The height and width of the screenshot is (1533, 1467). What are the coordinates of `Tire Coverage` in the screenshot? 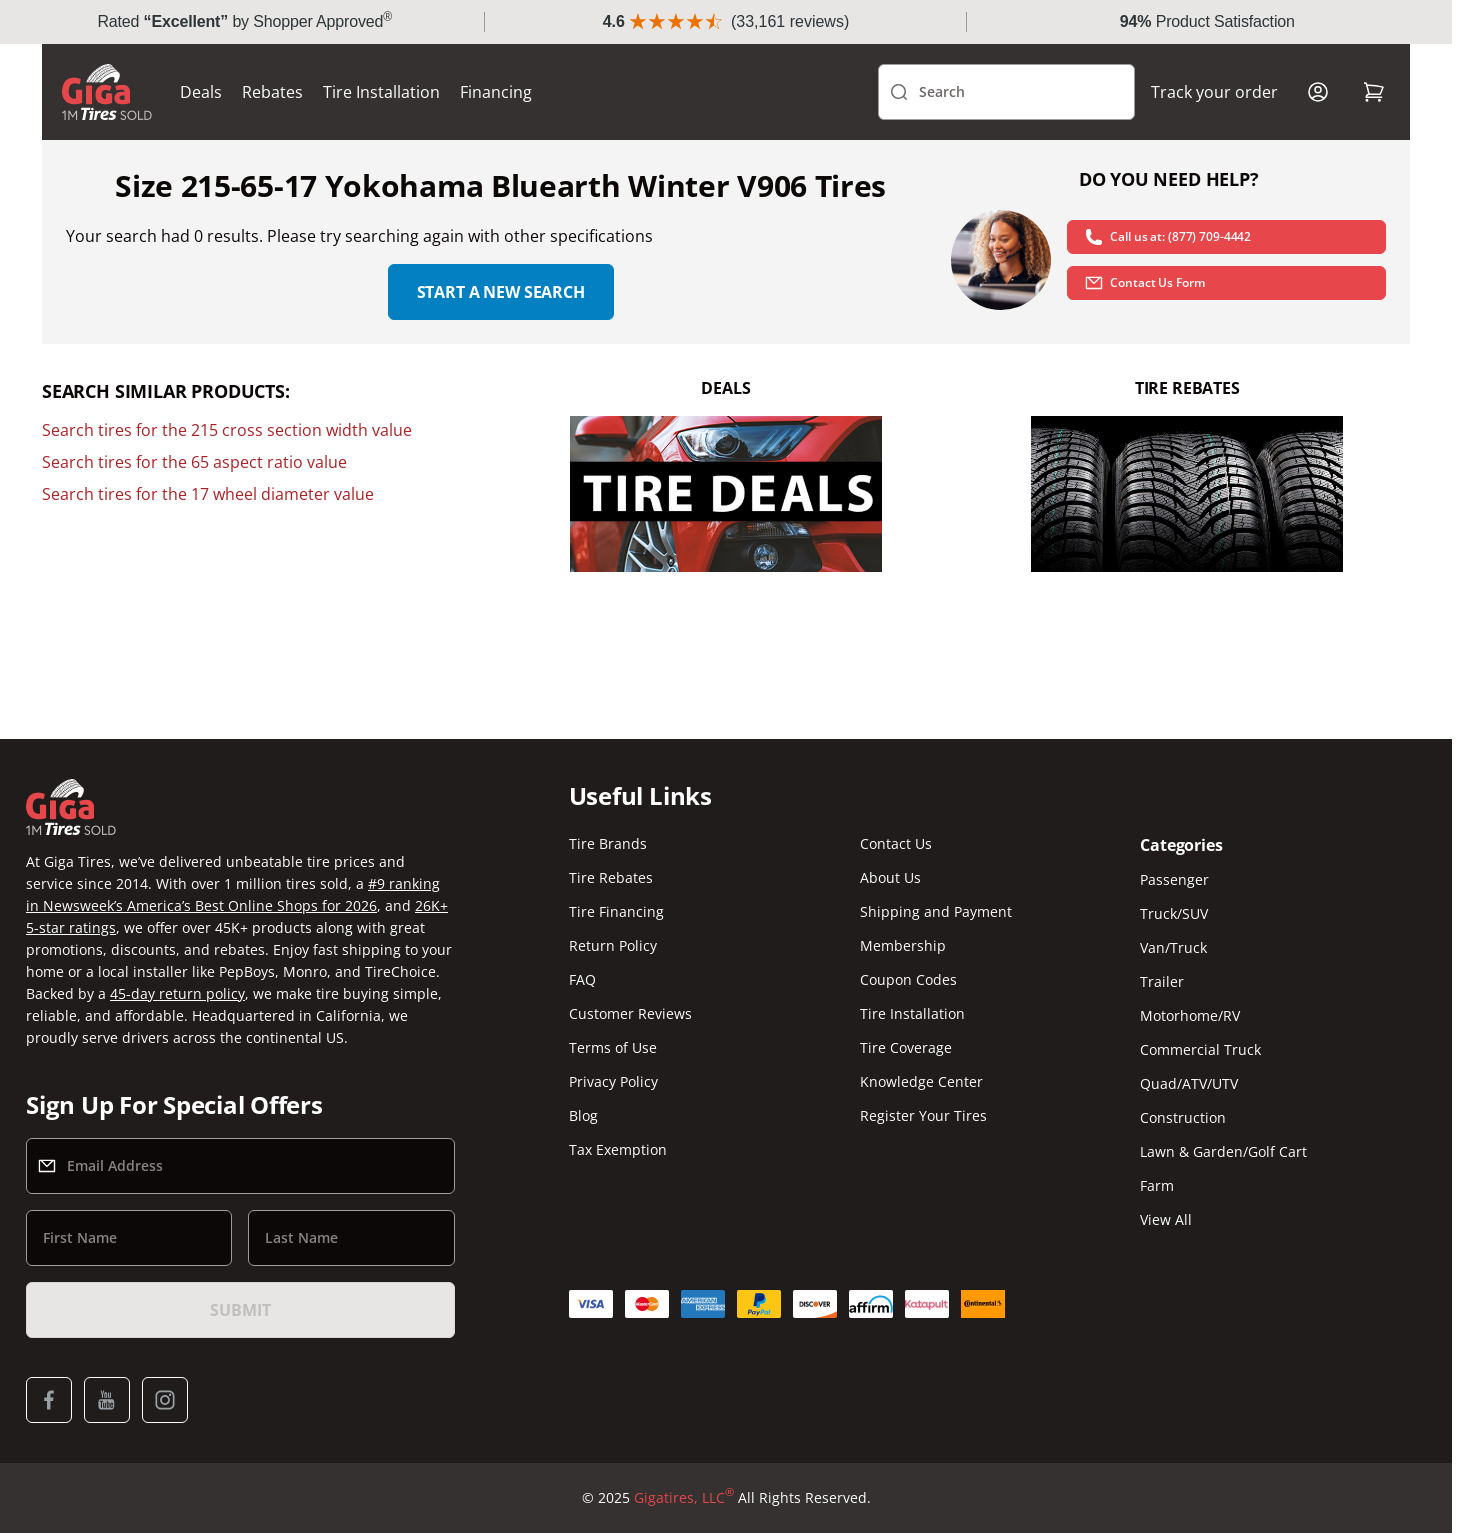 It's located at (906, 1047).